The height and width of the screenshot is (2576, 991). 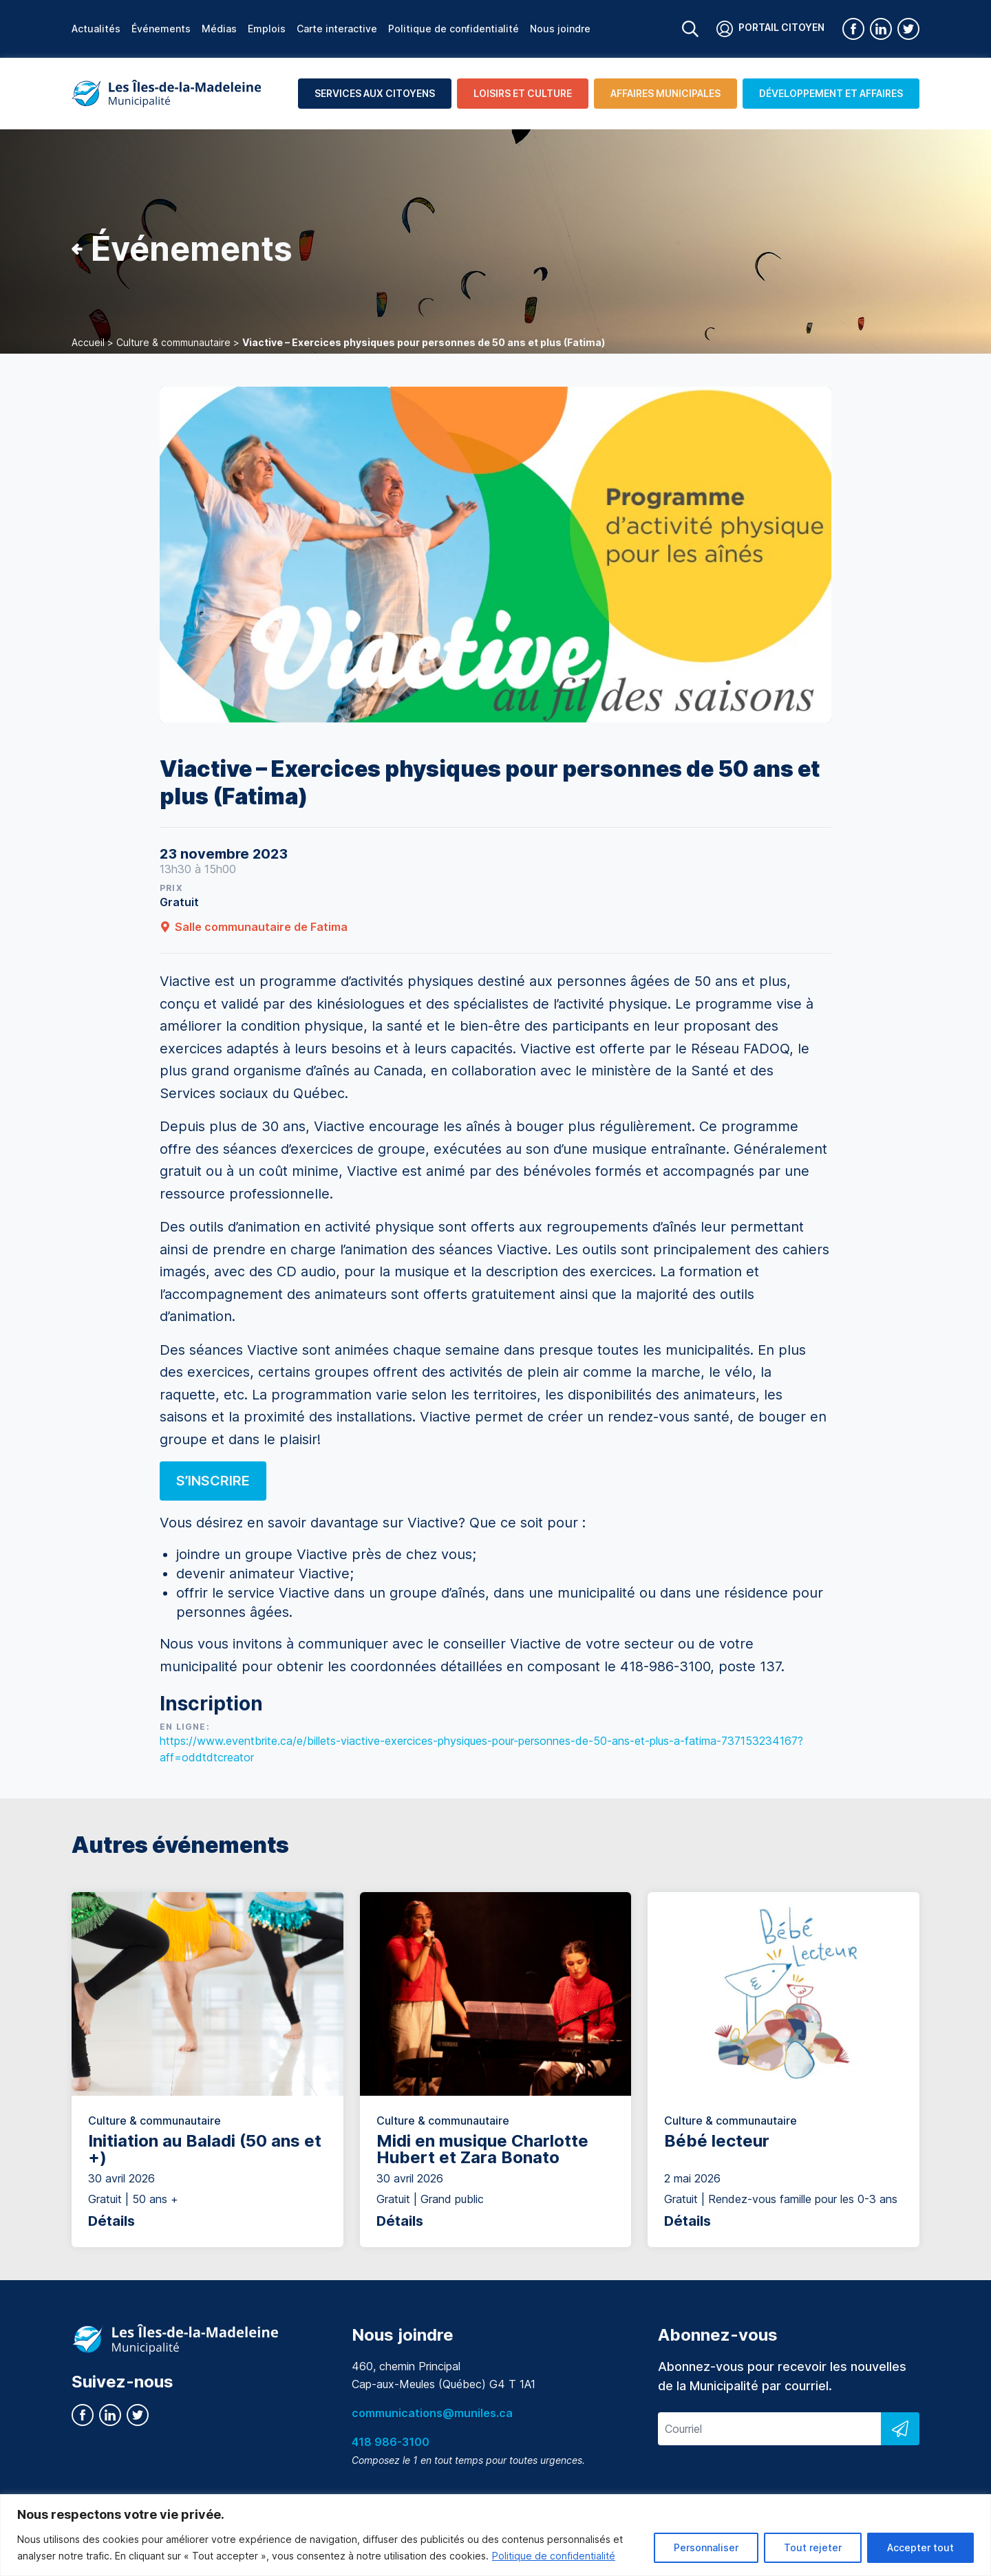 What do you see at coordinates (920, 2547) in the screenshot?
I see `Accepter tout` at bounding box center [920, 2547].